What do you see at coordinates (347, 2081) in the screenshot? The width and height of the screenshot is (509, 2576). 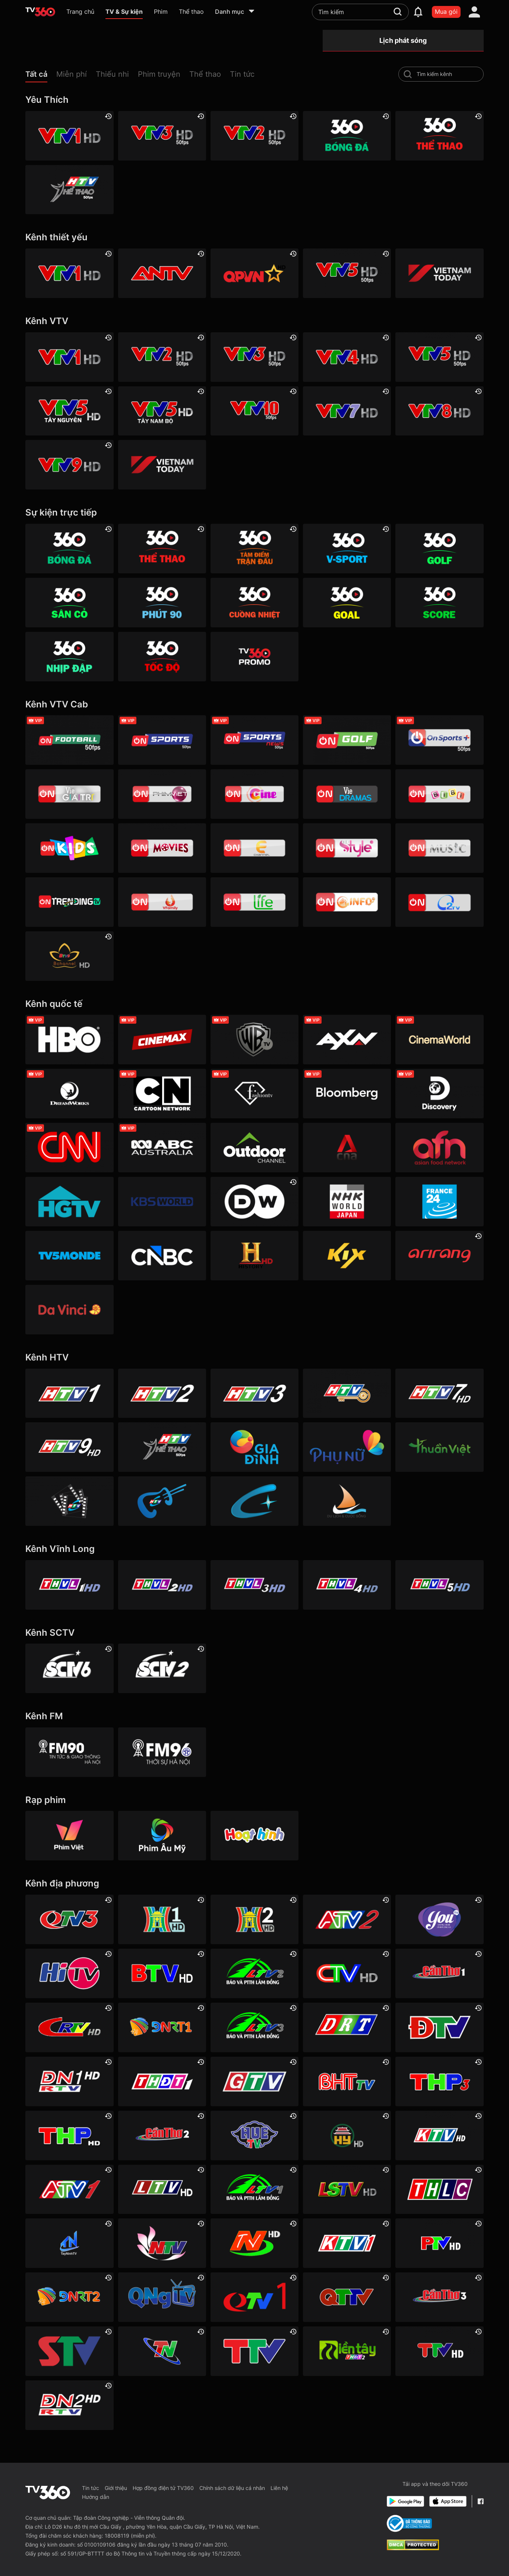 I see `[Hà Tĩnh]` at bounding box center [347, 2081].